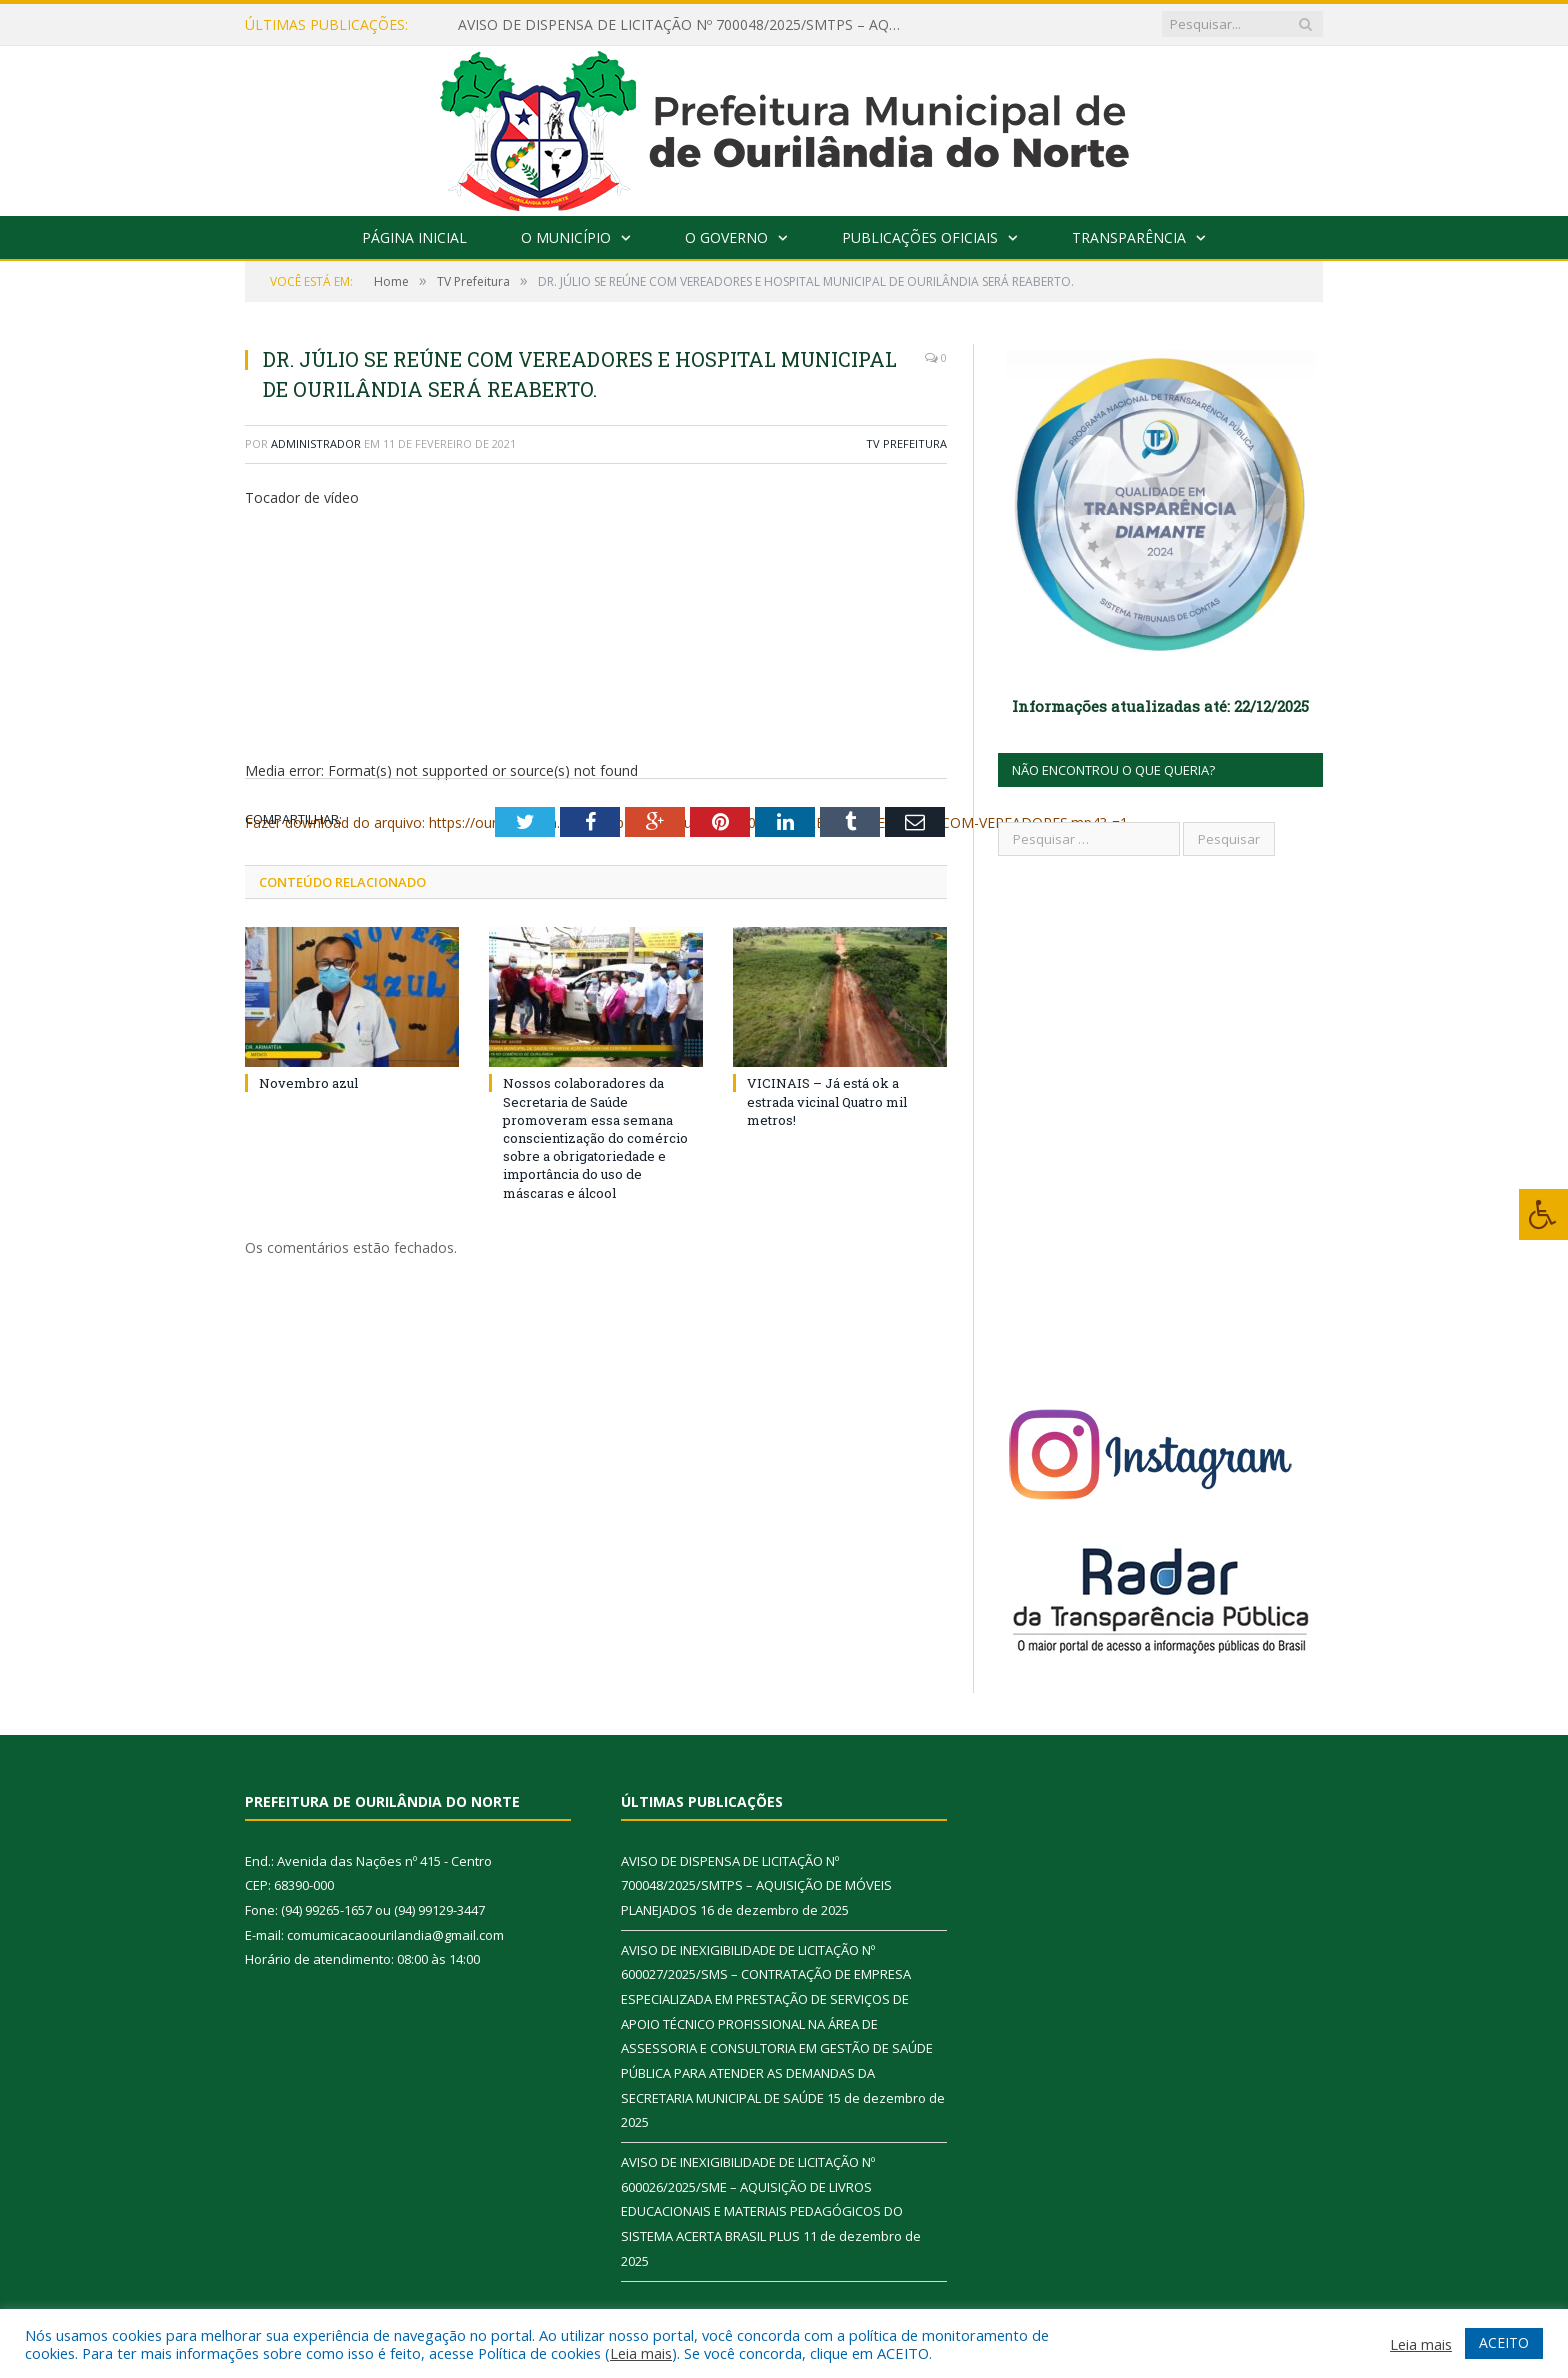  I want to click on AVISO DE DISPENSA DE LICITAÇÃO Nº 700048/2025/SMTPS – AQUISIÇÃO DE MÓVEIS PLANEJADOS, so click(688, 25).